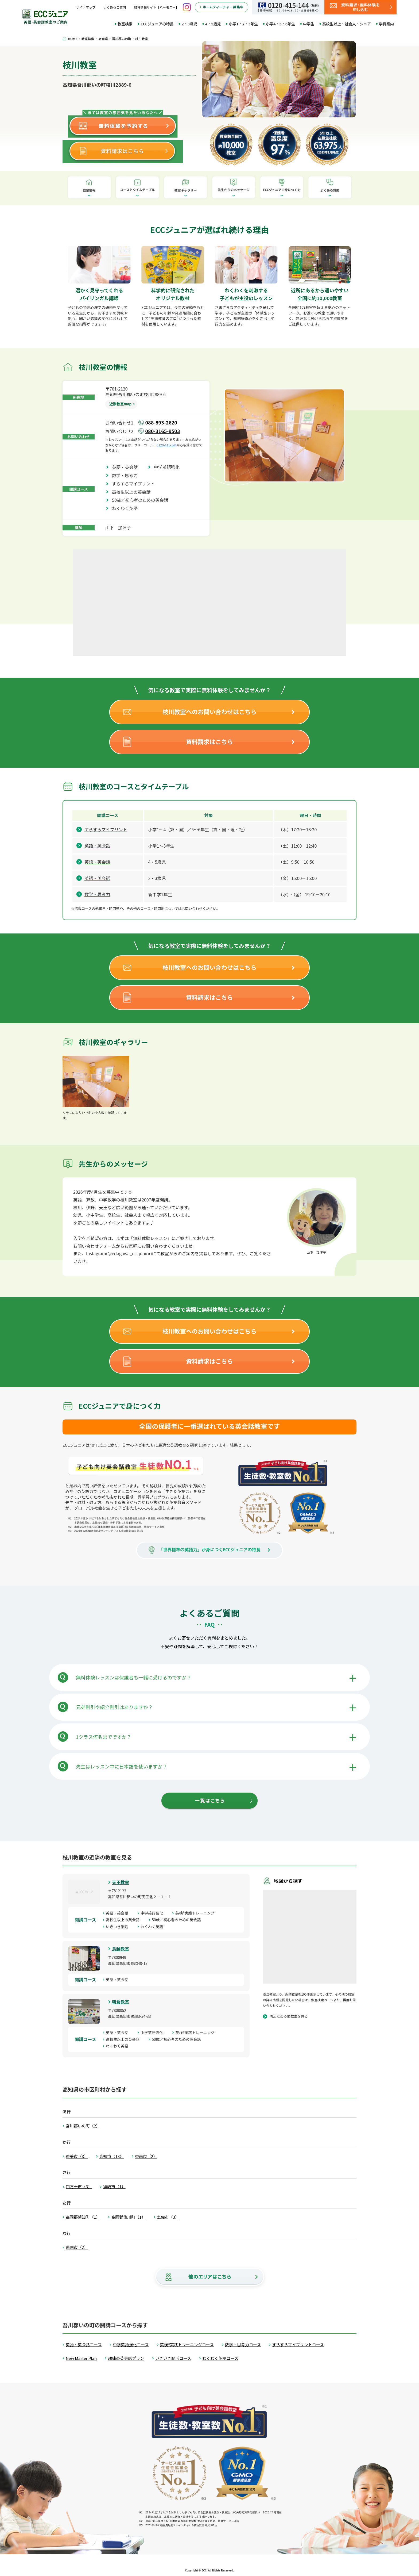 The image size is (419, 2576). What do you see at coordinates (220, 2358) in the screenshot?
I see `わくわく英語コース` at bounding box center [220, 2358].